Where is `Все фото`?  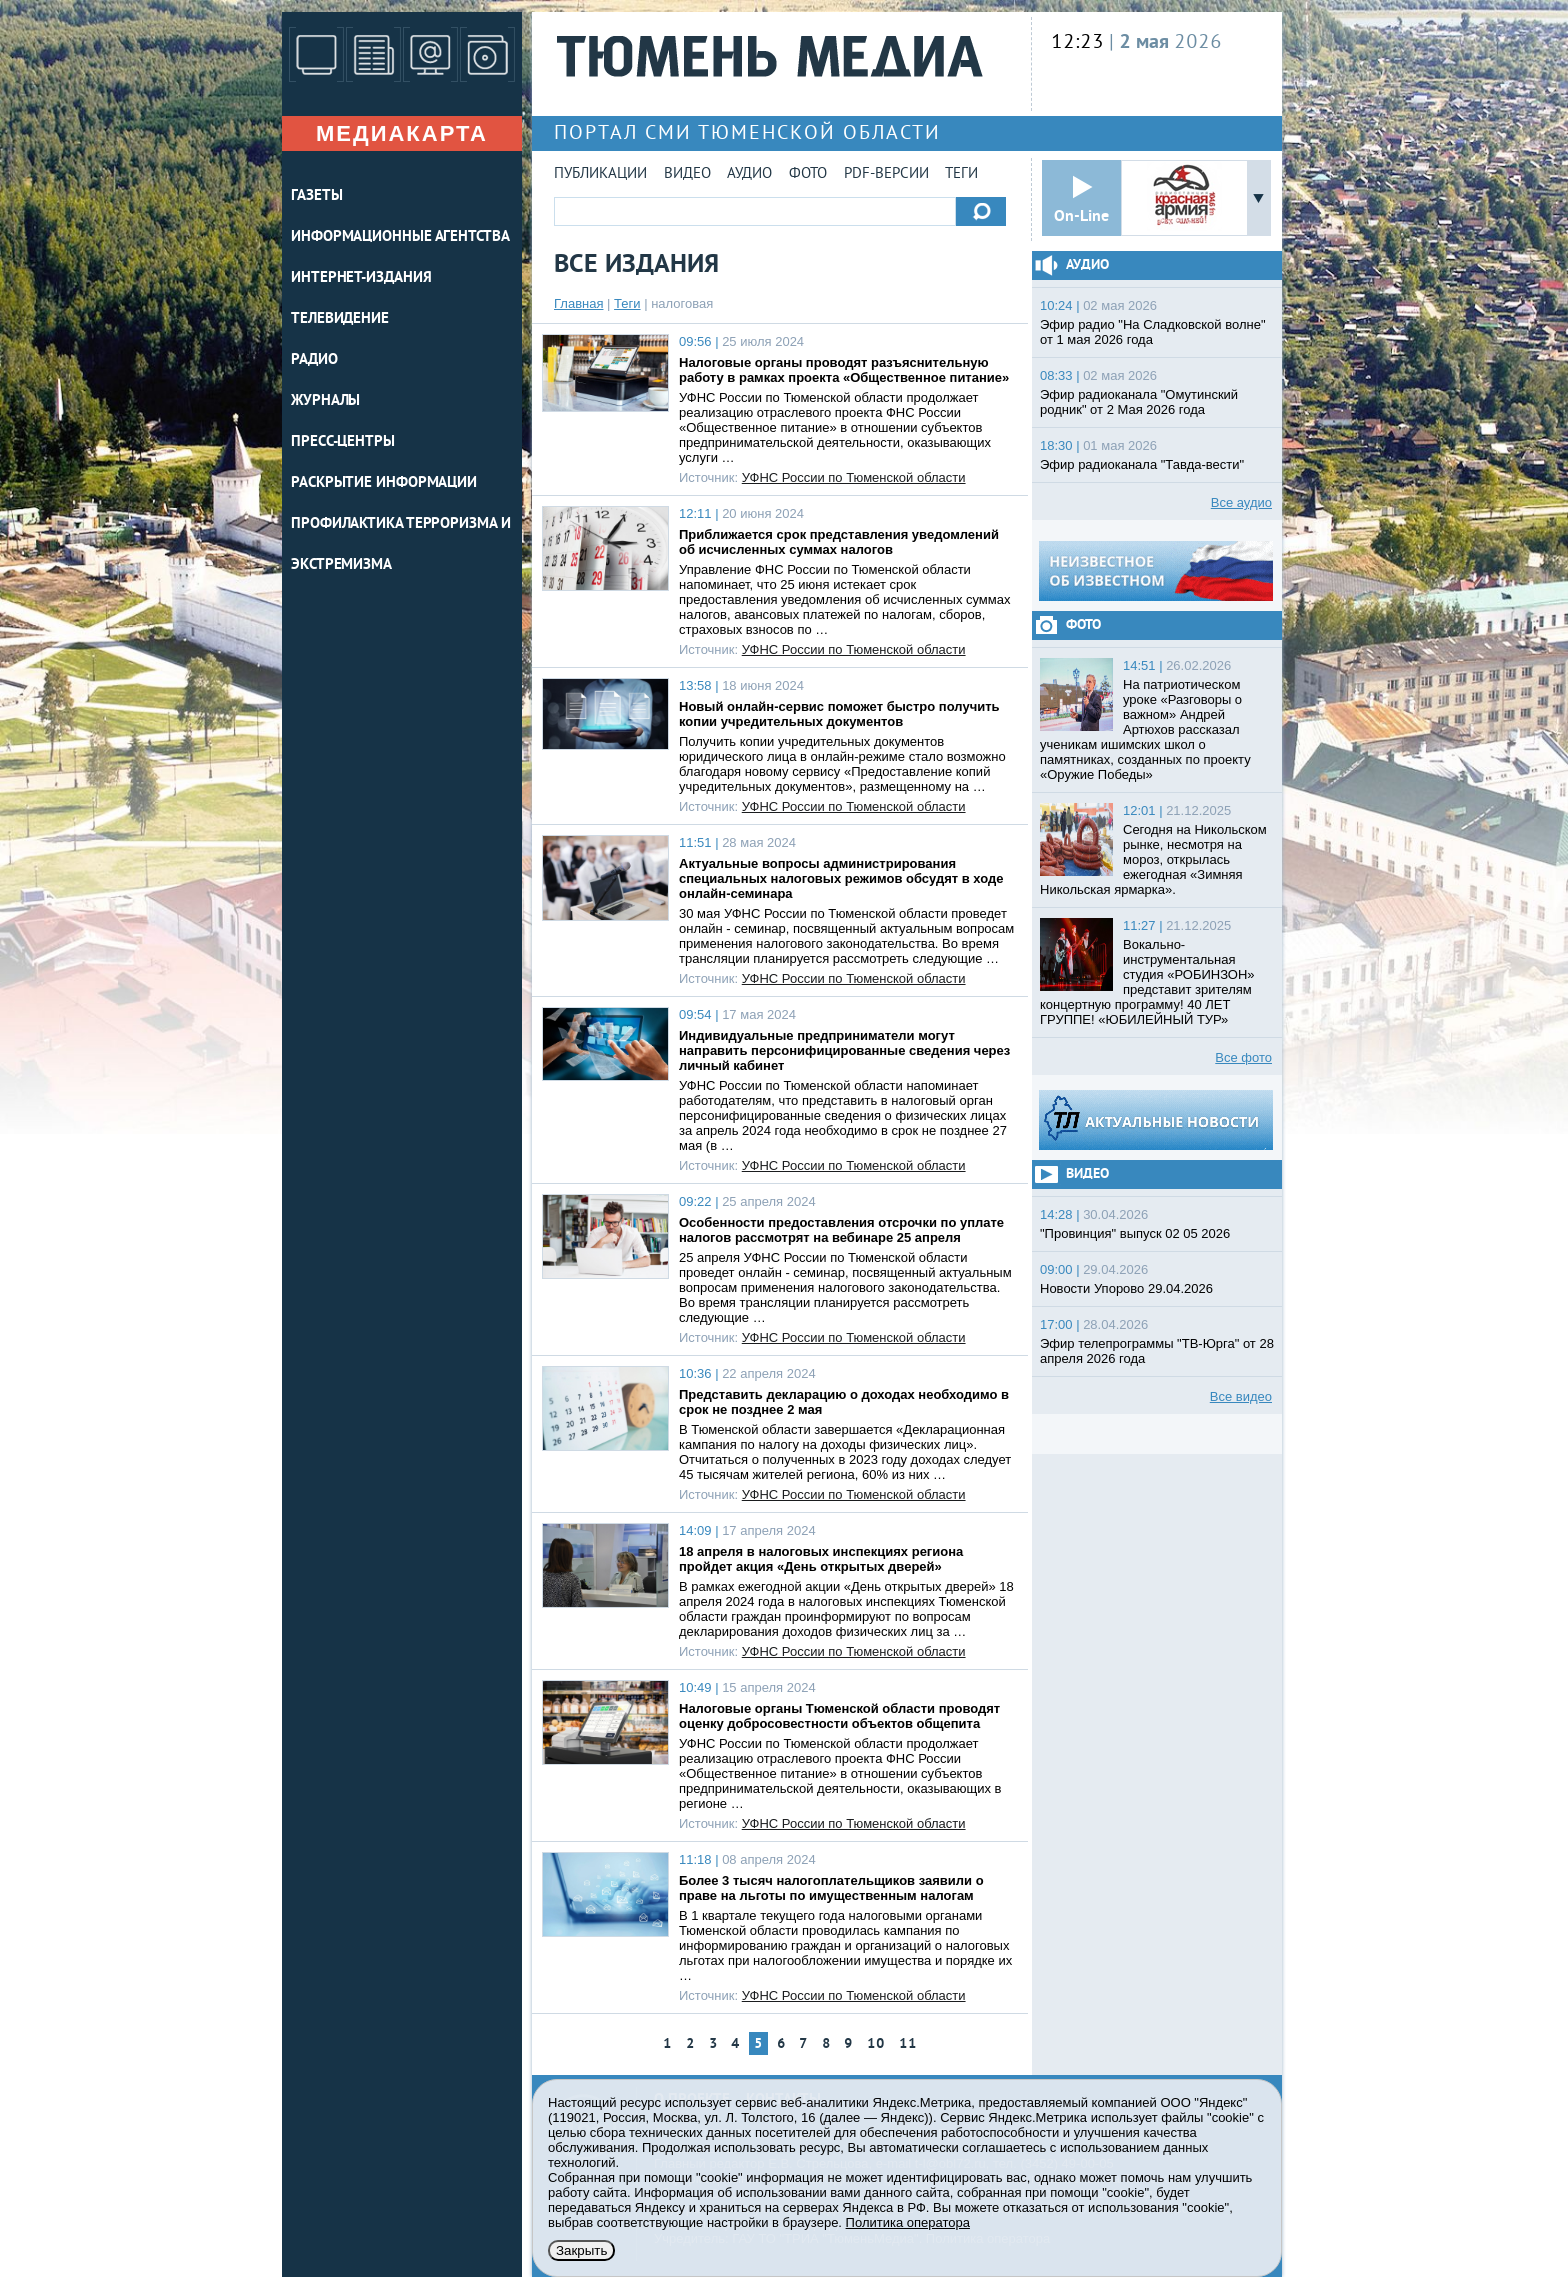
Все фото is located at coordinates (1243, 1057).